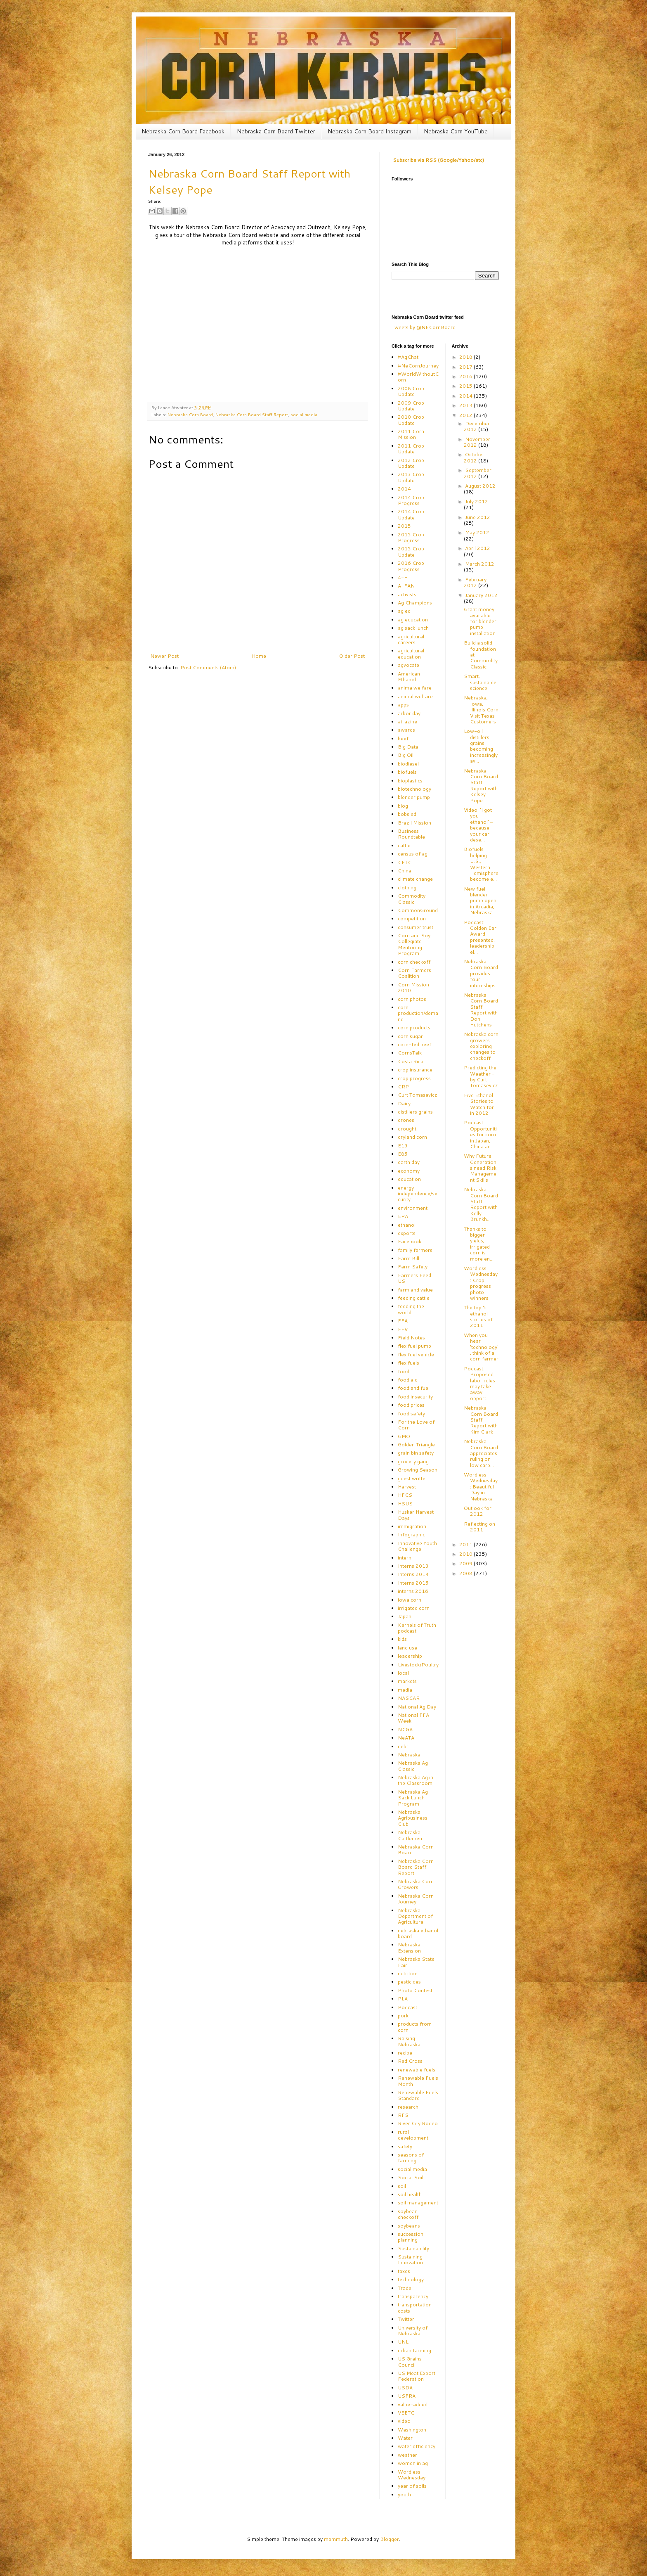  Describe the element at coordinates (414, 2350) in the screenshot. I see `urban farming` at that location.